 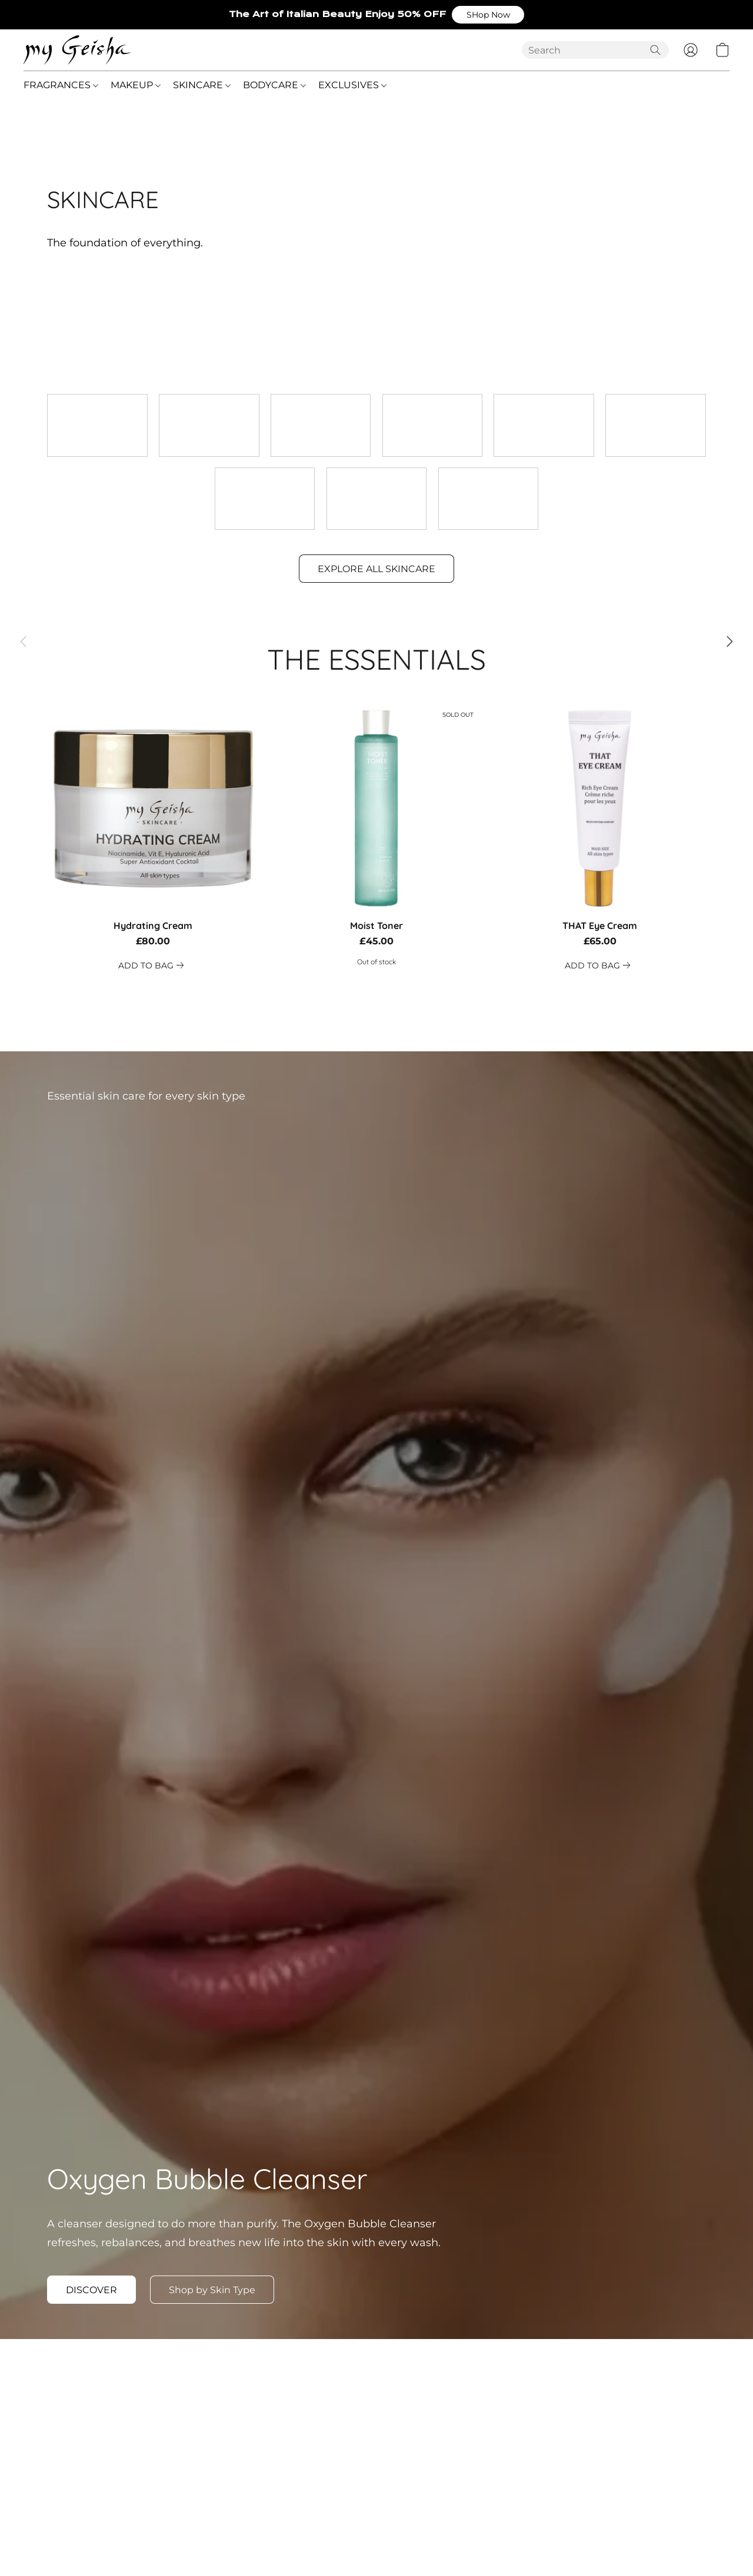 I want to click on [link], so click(x=153, y=965).